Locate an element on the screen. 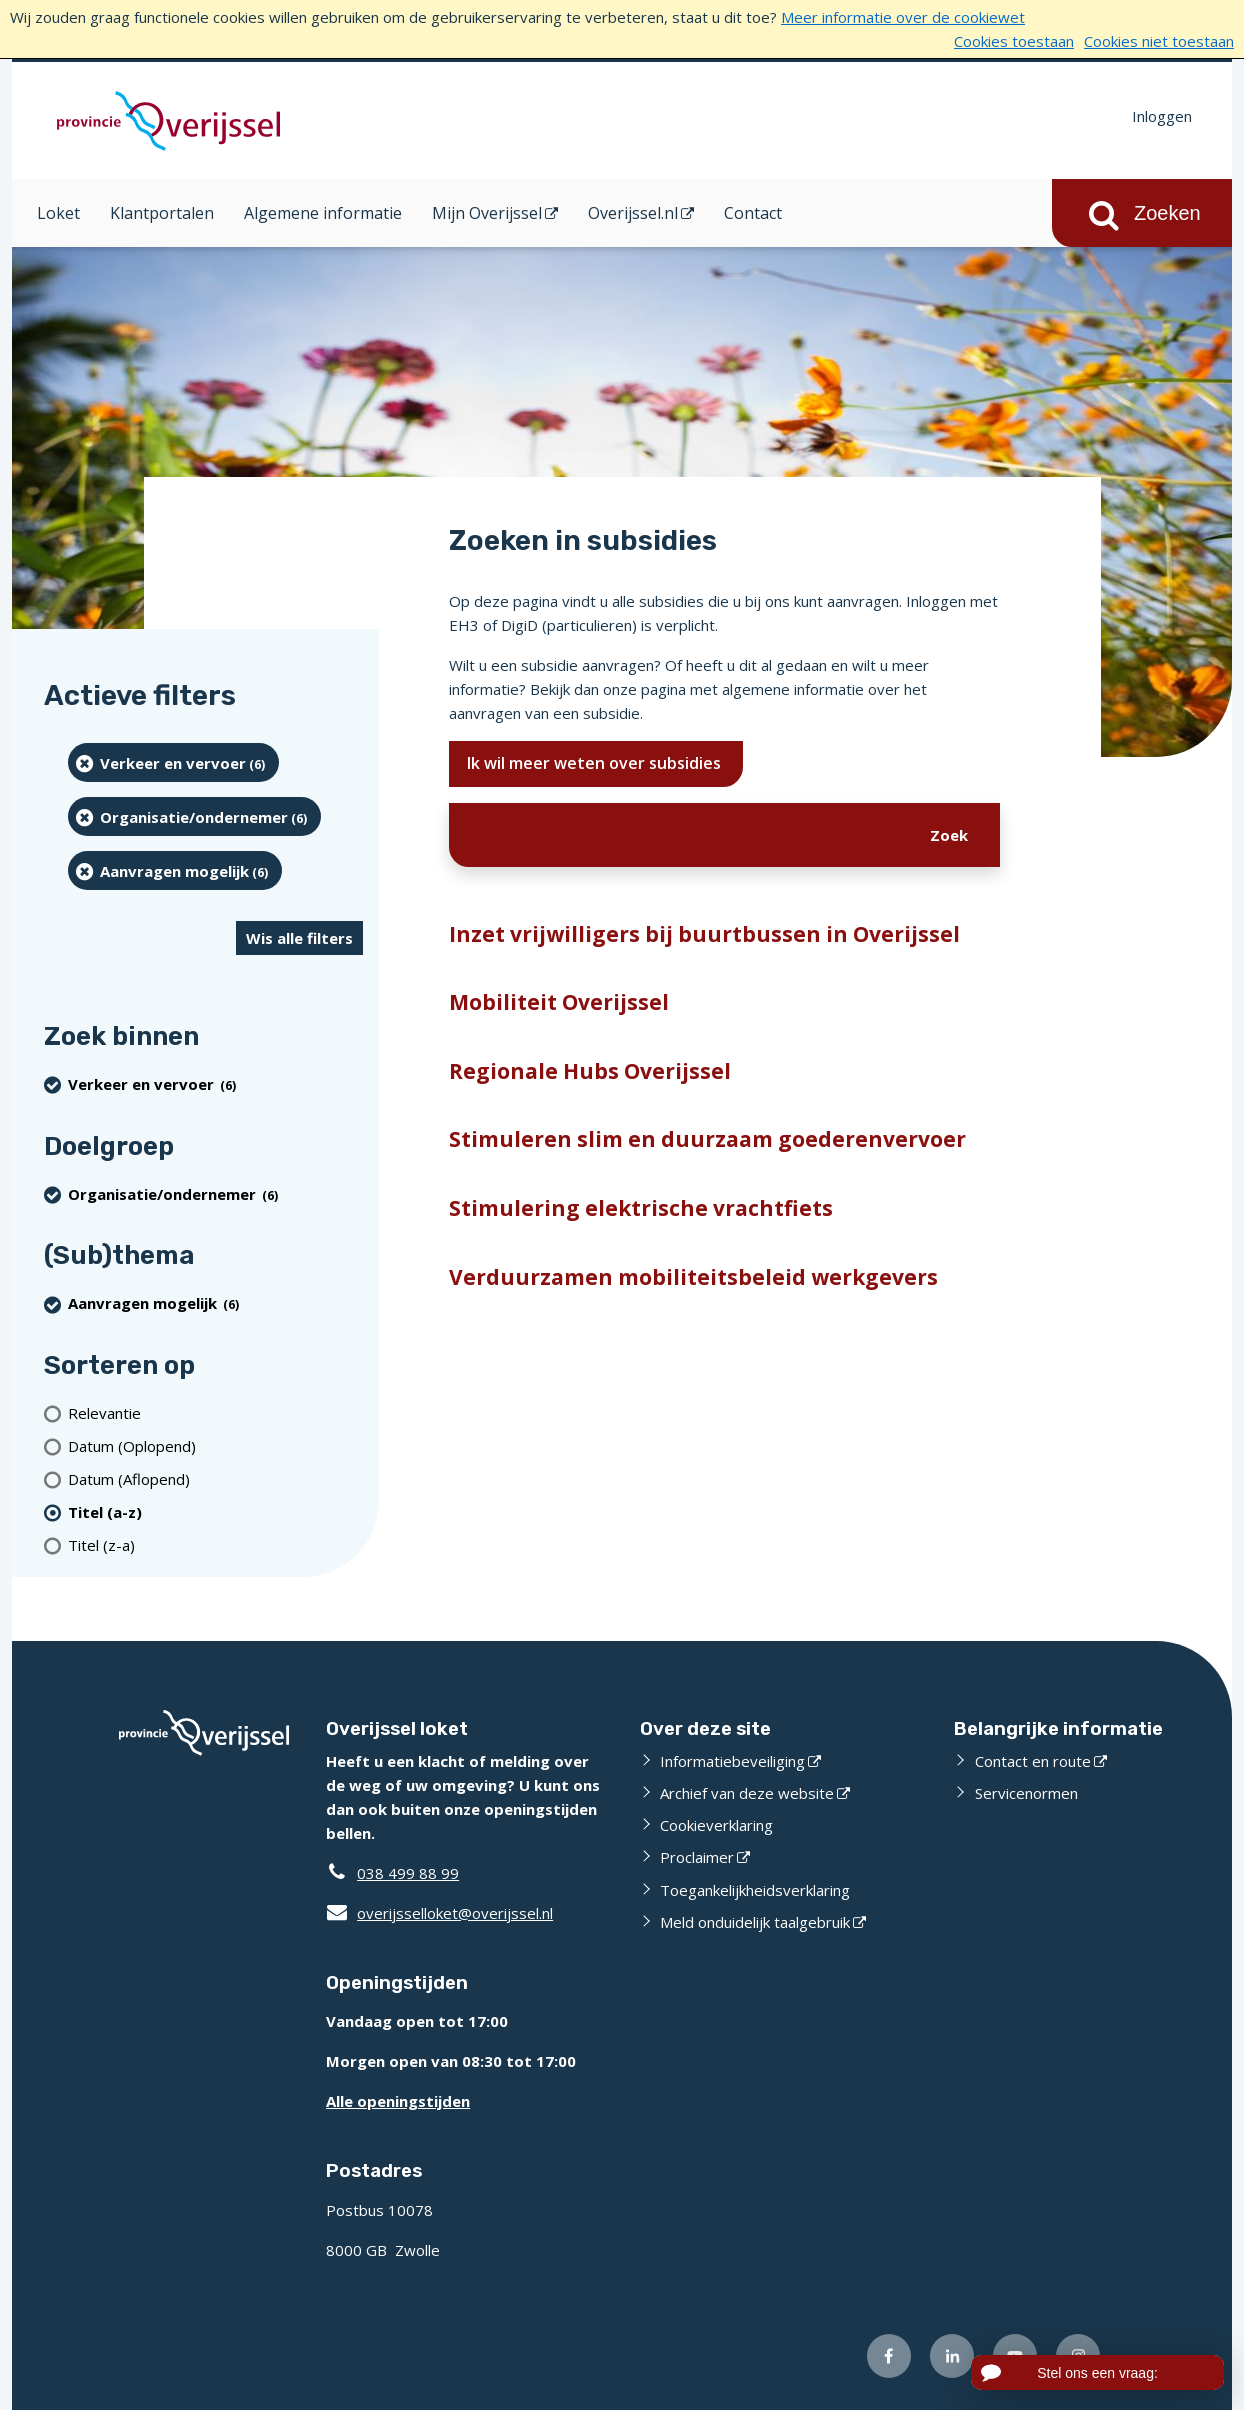 Image resolution: width=1244 pixels, height=2410 pixels. Klantportalen is located at coordinates (162, 213).